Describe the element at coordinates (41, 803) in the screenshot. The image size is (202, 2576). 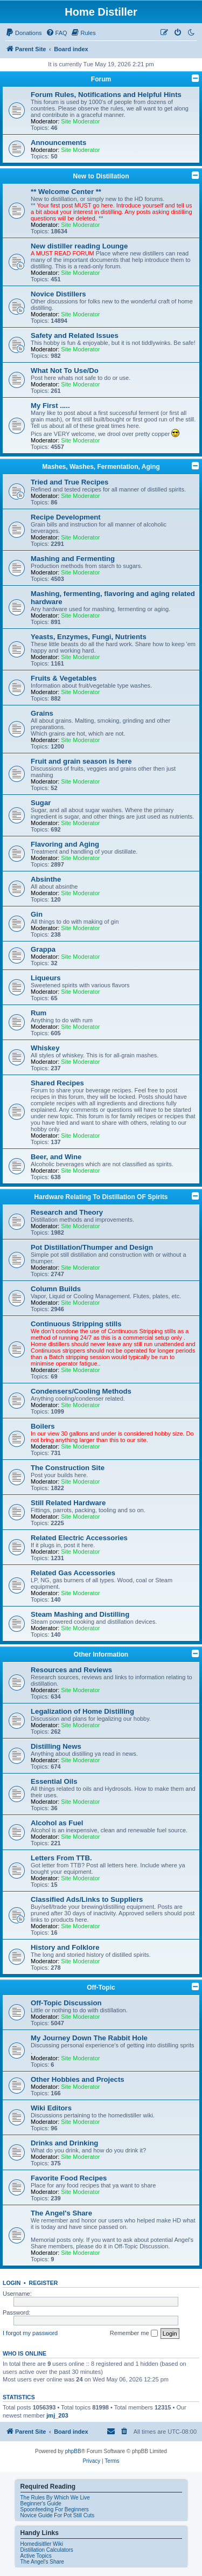
I see `Sugar` at that location.